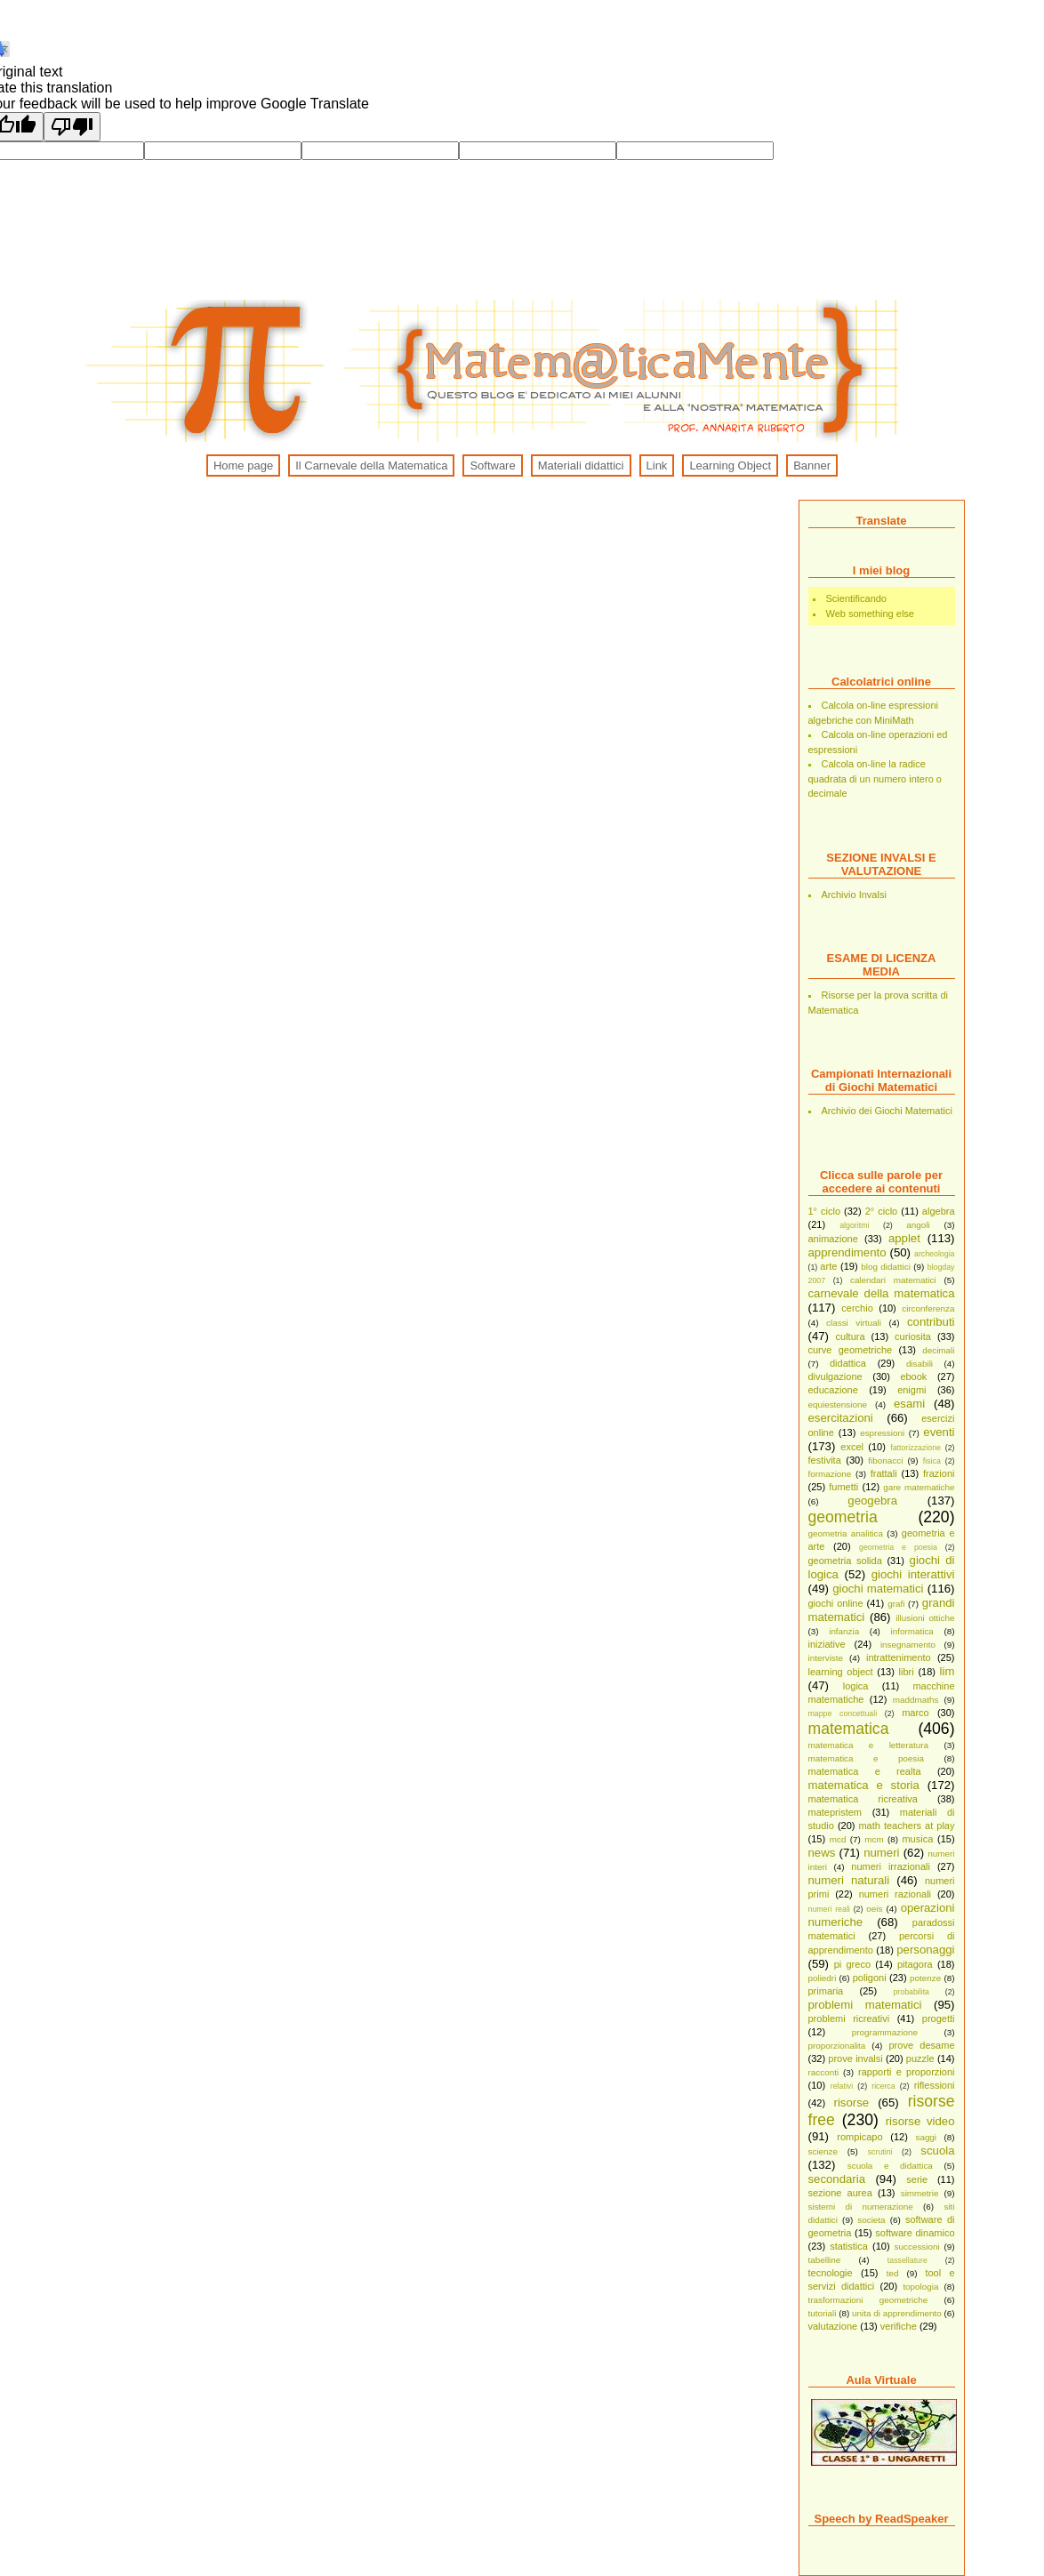  I want to click on pi greco, so click(852, 1964).